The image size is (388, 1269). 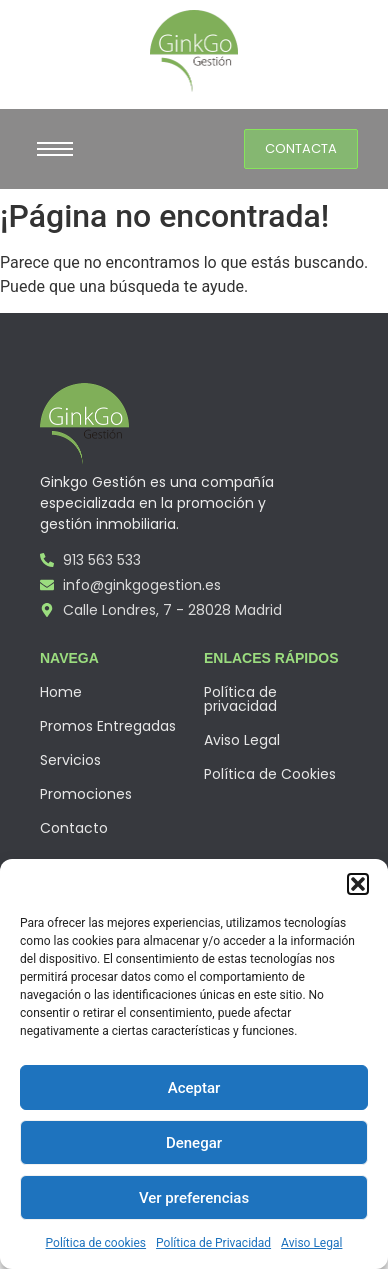 What do you see at coordinates (194, 1198) in the screenshot?
I see `Ver preferencias` at bounding box center [194, 1198].